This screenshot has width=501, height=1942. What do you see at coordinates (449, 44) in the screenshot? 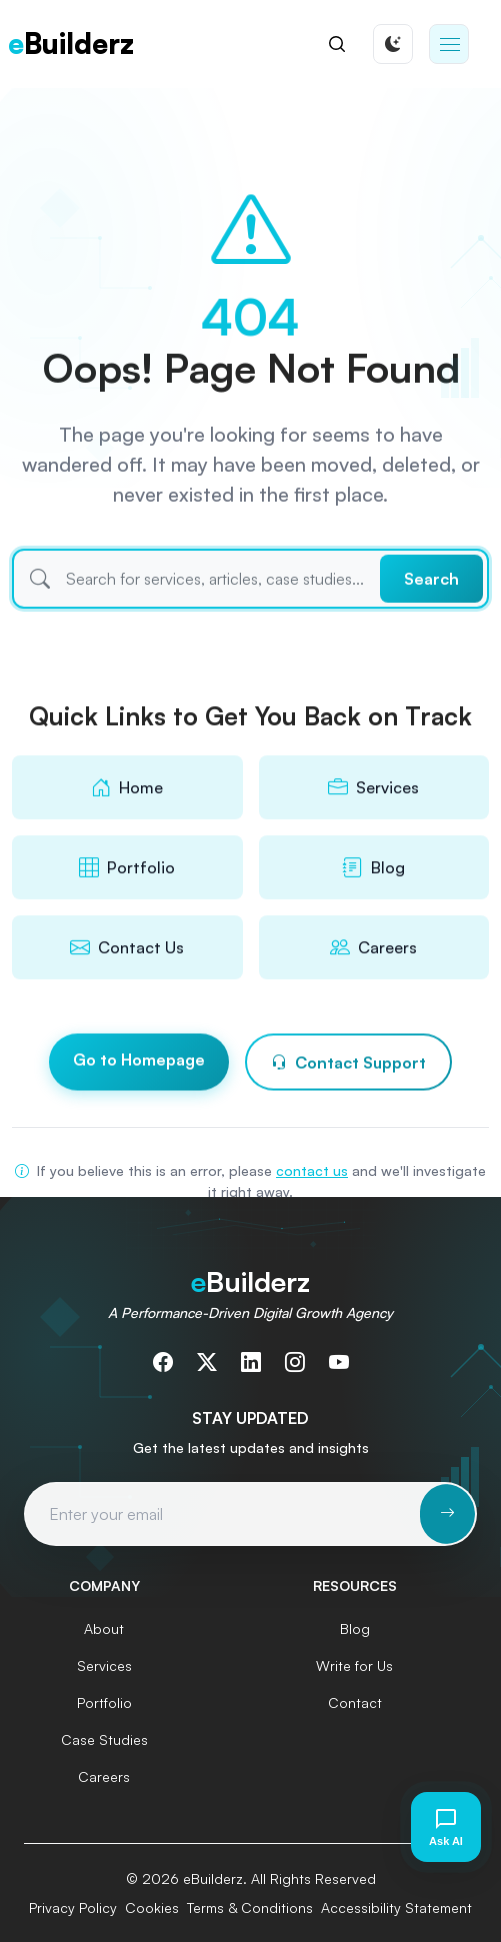
I see `[button]` at bounding box center [449, 44].